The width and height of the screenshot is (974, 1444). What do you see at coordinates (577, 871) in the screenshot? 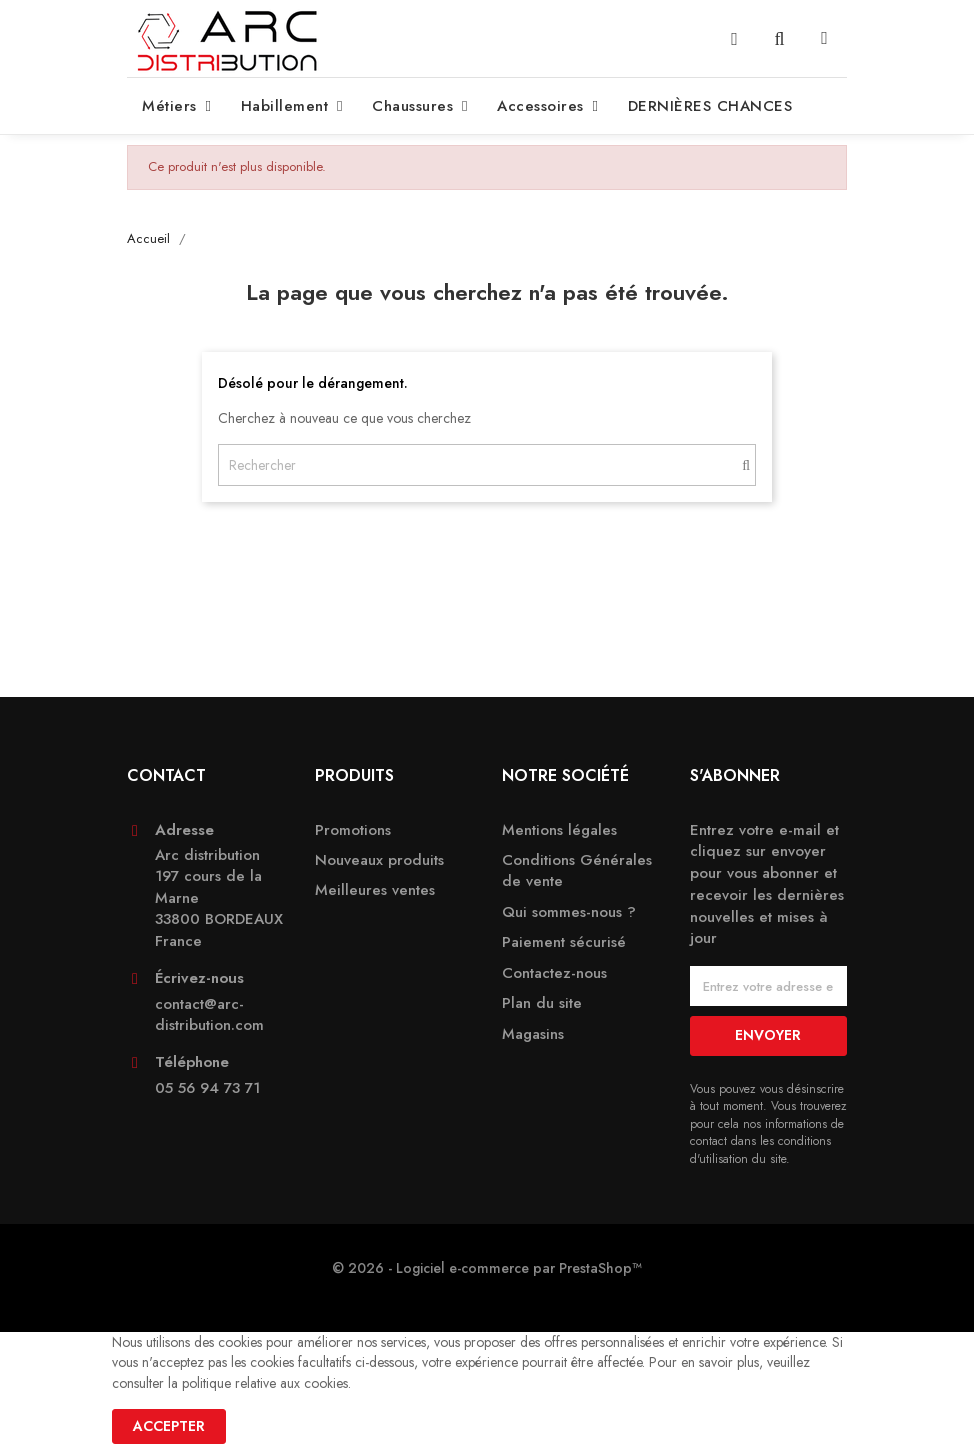
I see `Conditions Générales de vente` at bounding box center [577, 871].